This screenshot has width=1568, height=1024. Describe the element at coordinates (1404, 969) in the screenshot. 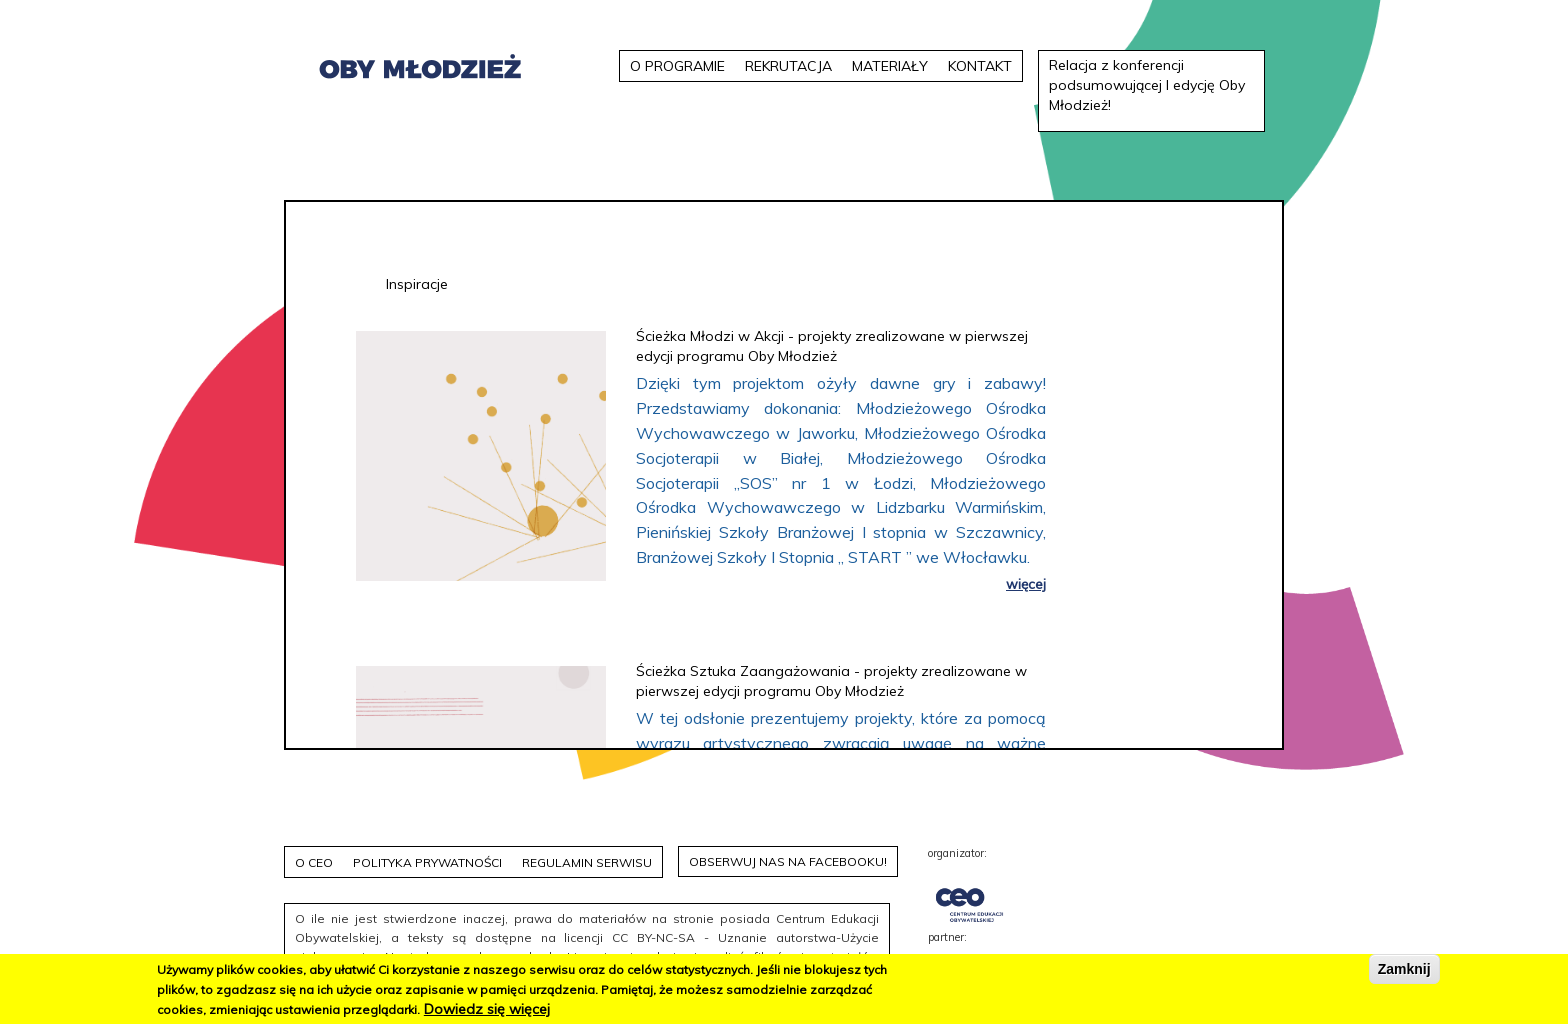

I see `Zamknij` at that location.